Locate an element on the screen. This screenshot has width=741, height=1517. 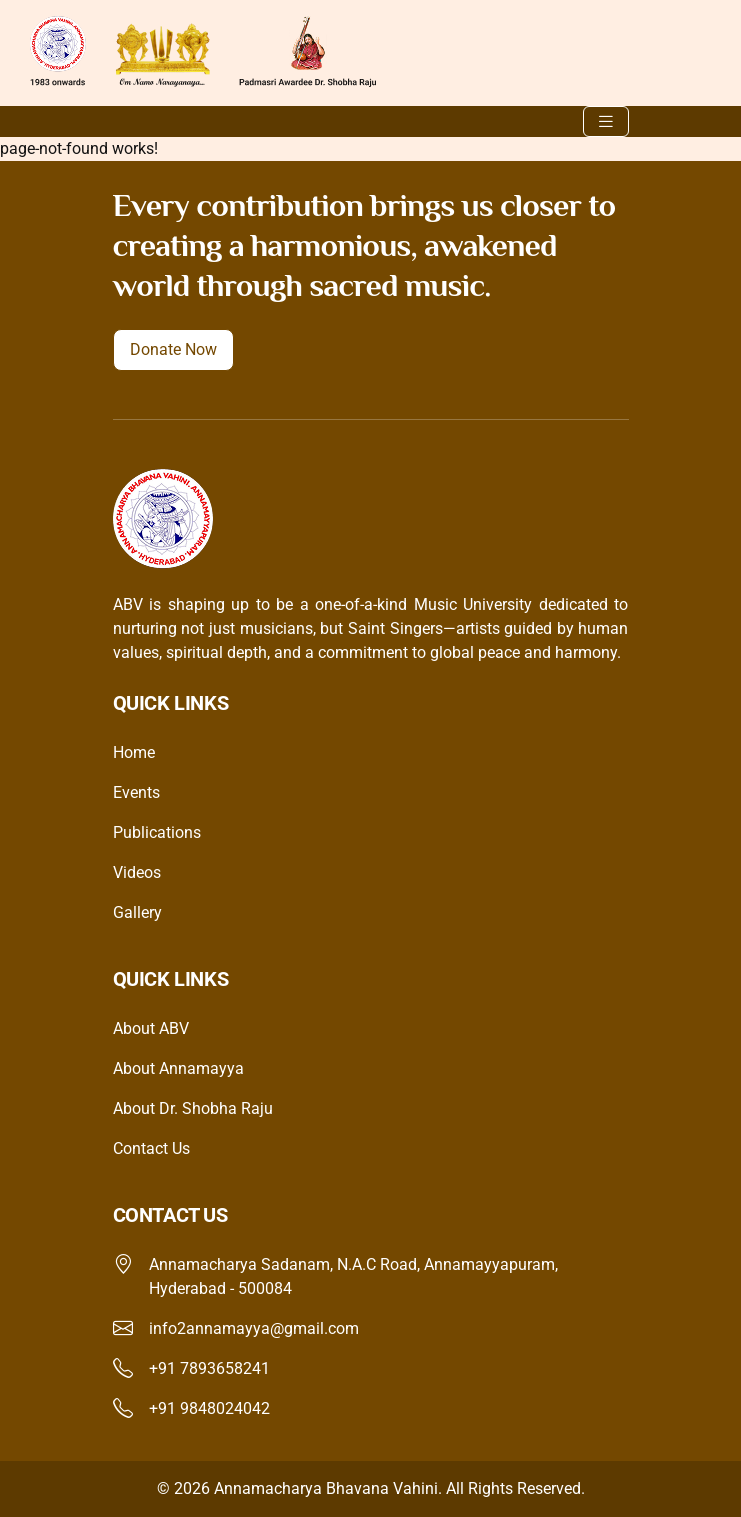
Donate Now is located at coordinates (173, 349).